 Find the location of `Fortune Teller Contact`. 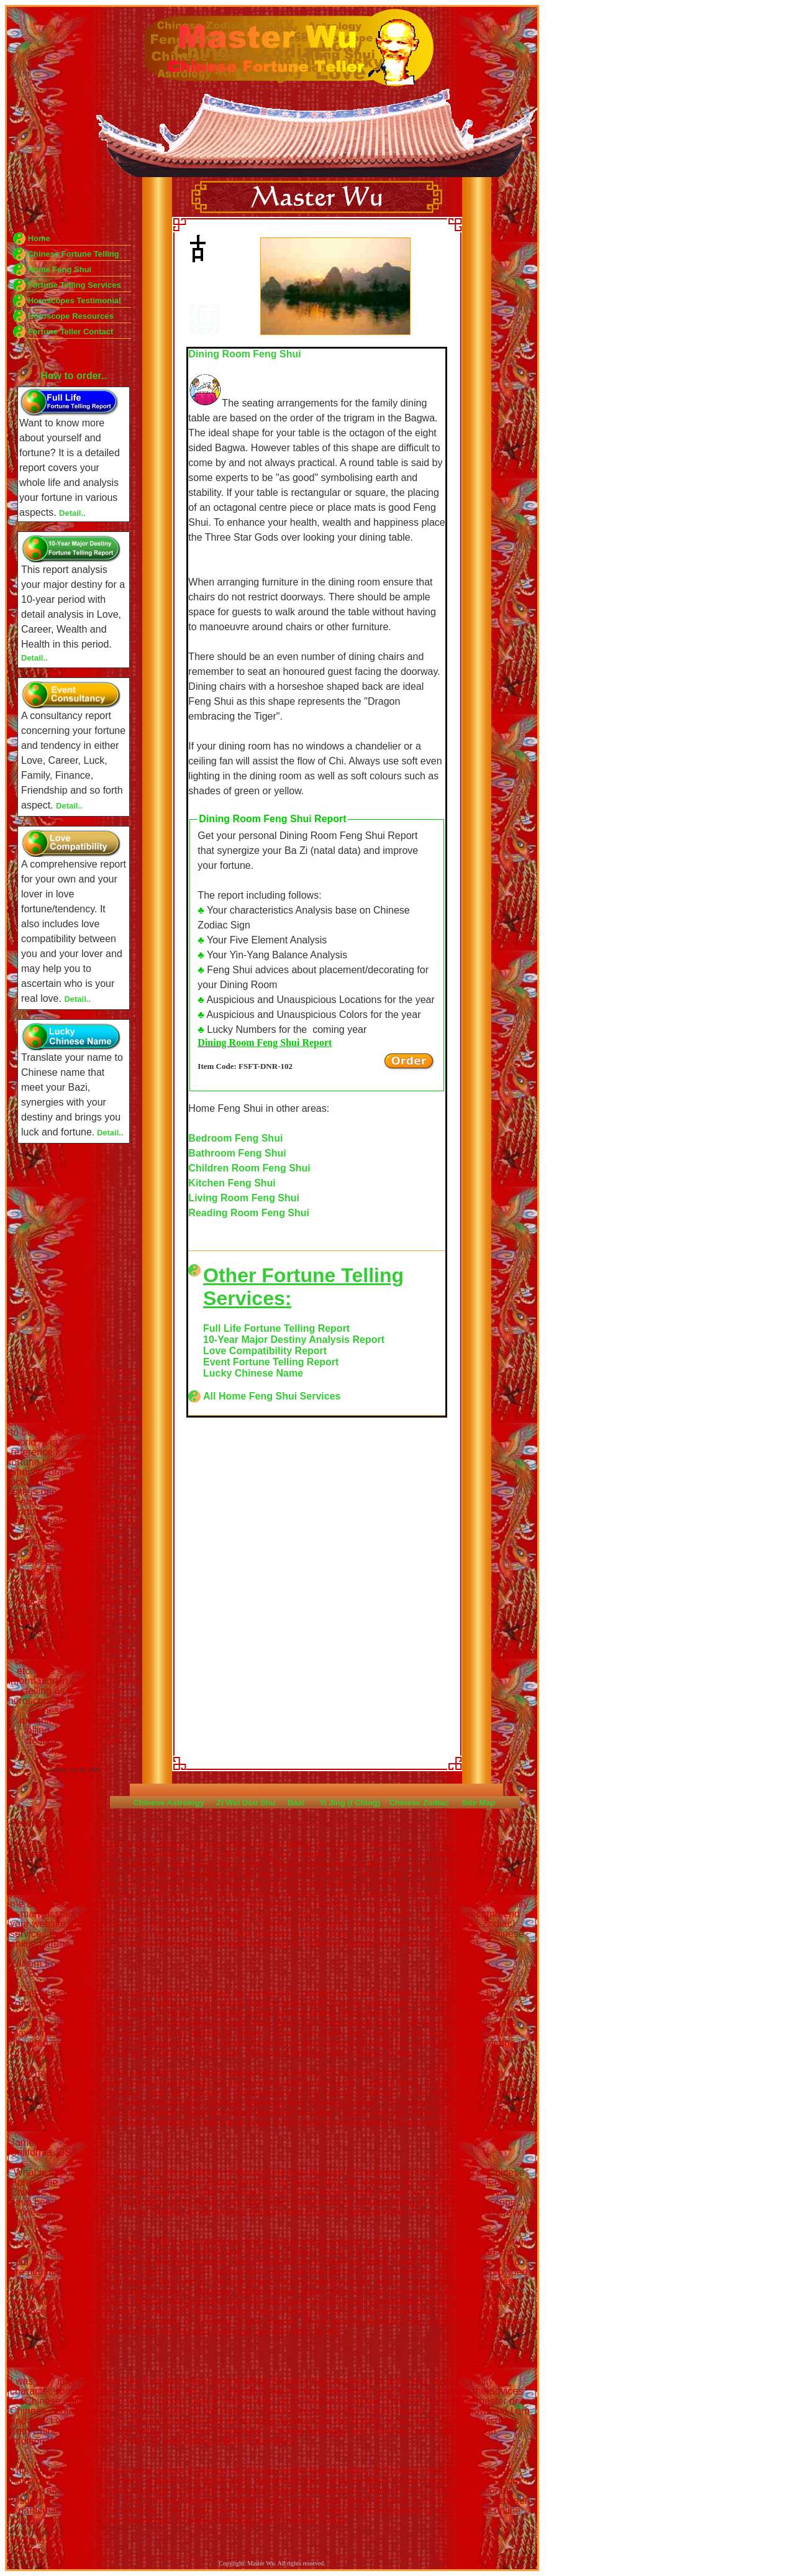

Fortune Teller Contact is located at coordinates (71, 331).